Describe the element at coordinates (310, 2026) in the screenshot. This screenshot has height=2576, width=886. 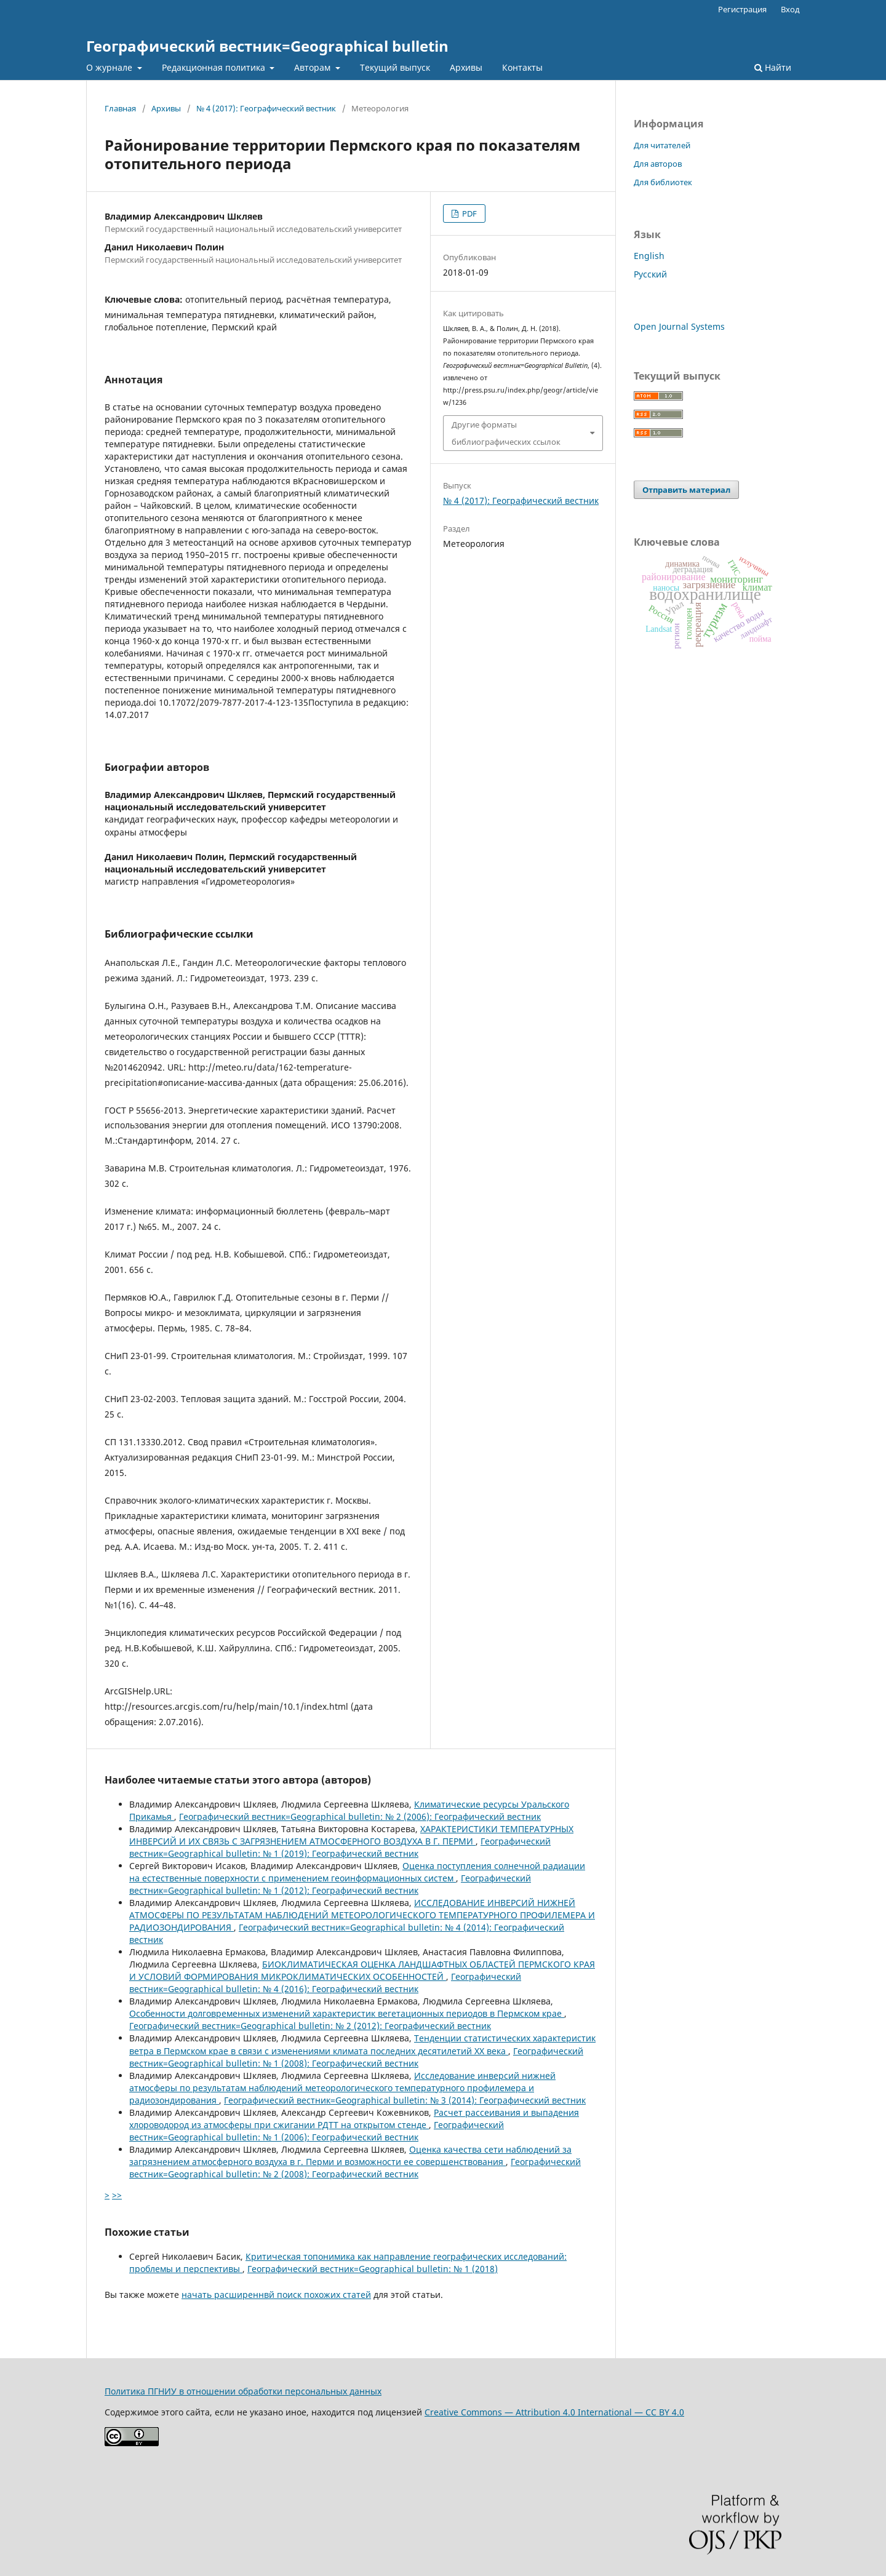
I see `Географический вестник=Geographical bulletin: № 2 (2012): Географический вестник` at that location.